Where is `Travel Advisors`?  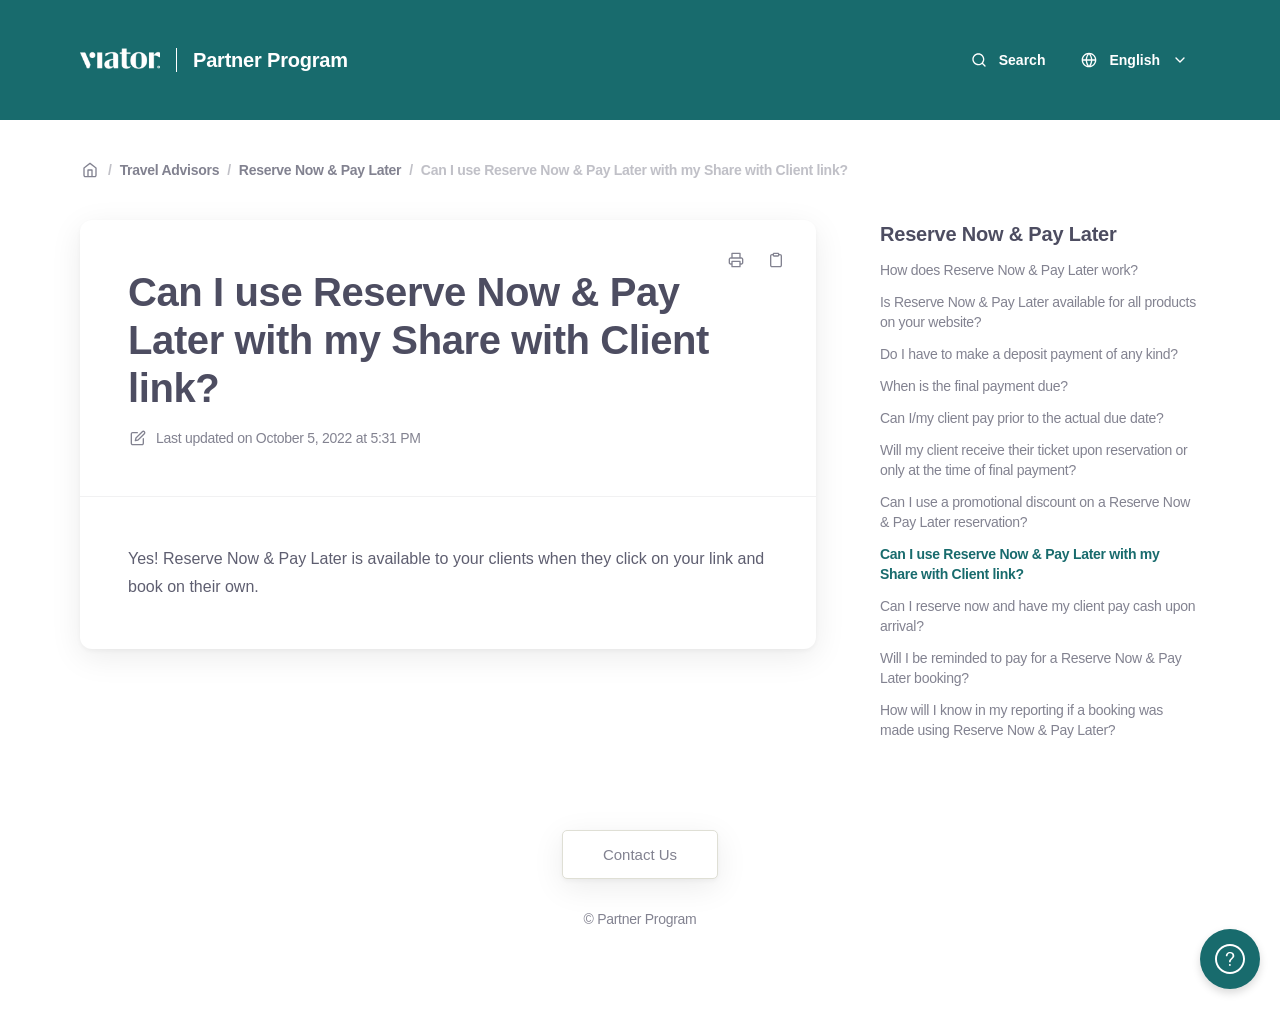
Travel Advisors is located at coordinates (170, 170).